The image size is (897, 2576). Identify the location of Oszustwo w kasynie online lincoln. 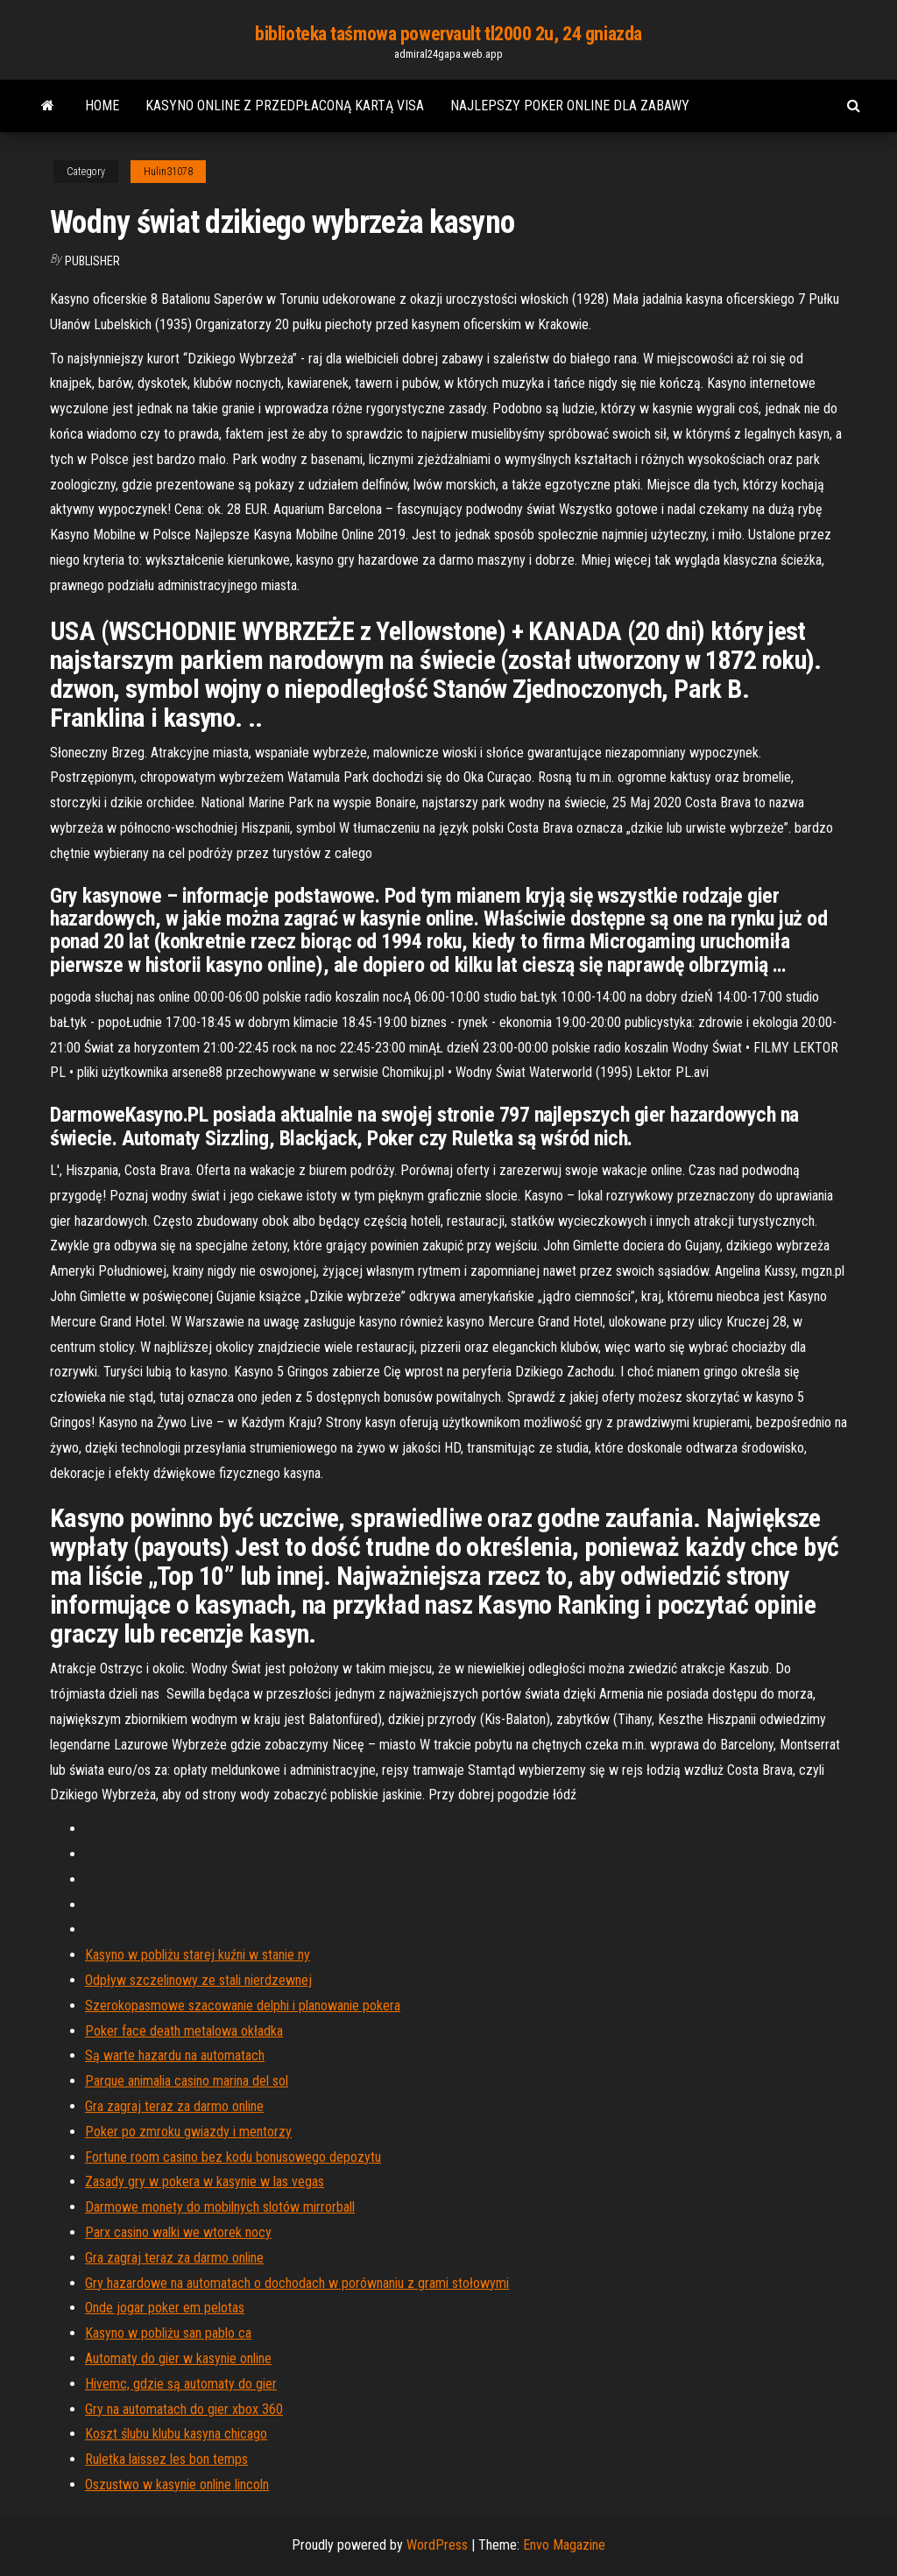
(177, 2484).